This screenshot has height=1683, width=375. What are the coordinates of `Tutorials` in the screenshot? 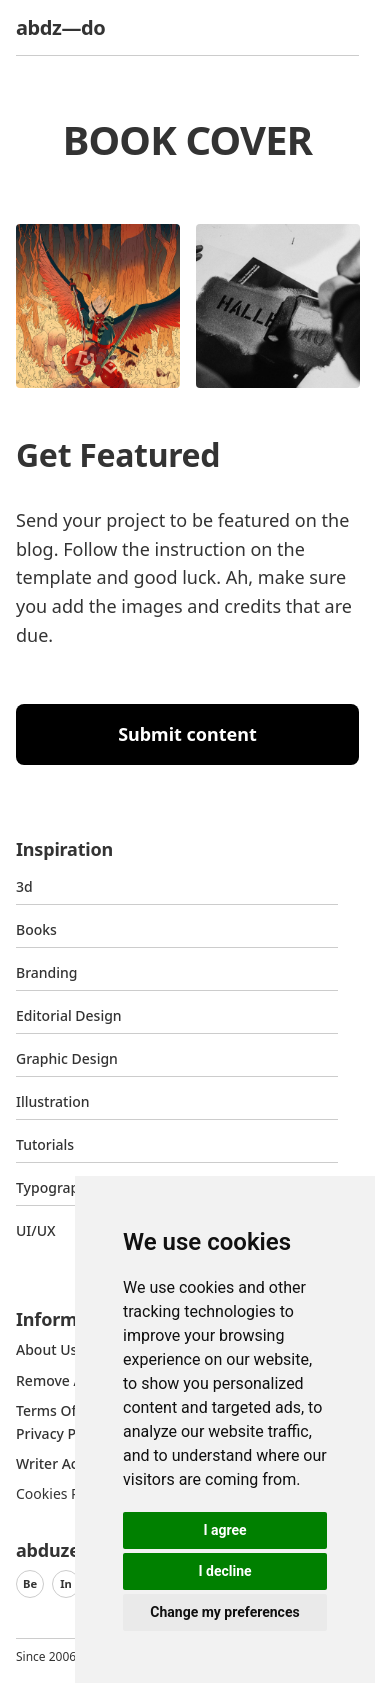 It's located at (45, 1144).